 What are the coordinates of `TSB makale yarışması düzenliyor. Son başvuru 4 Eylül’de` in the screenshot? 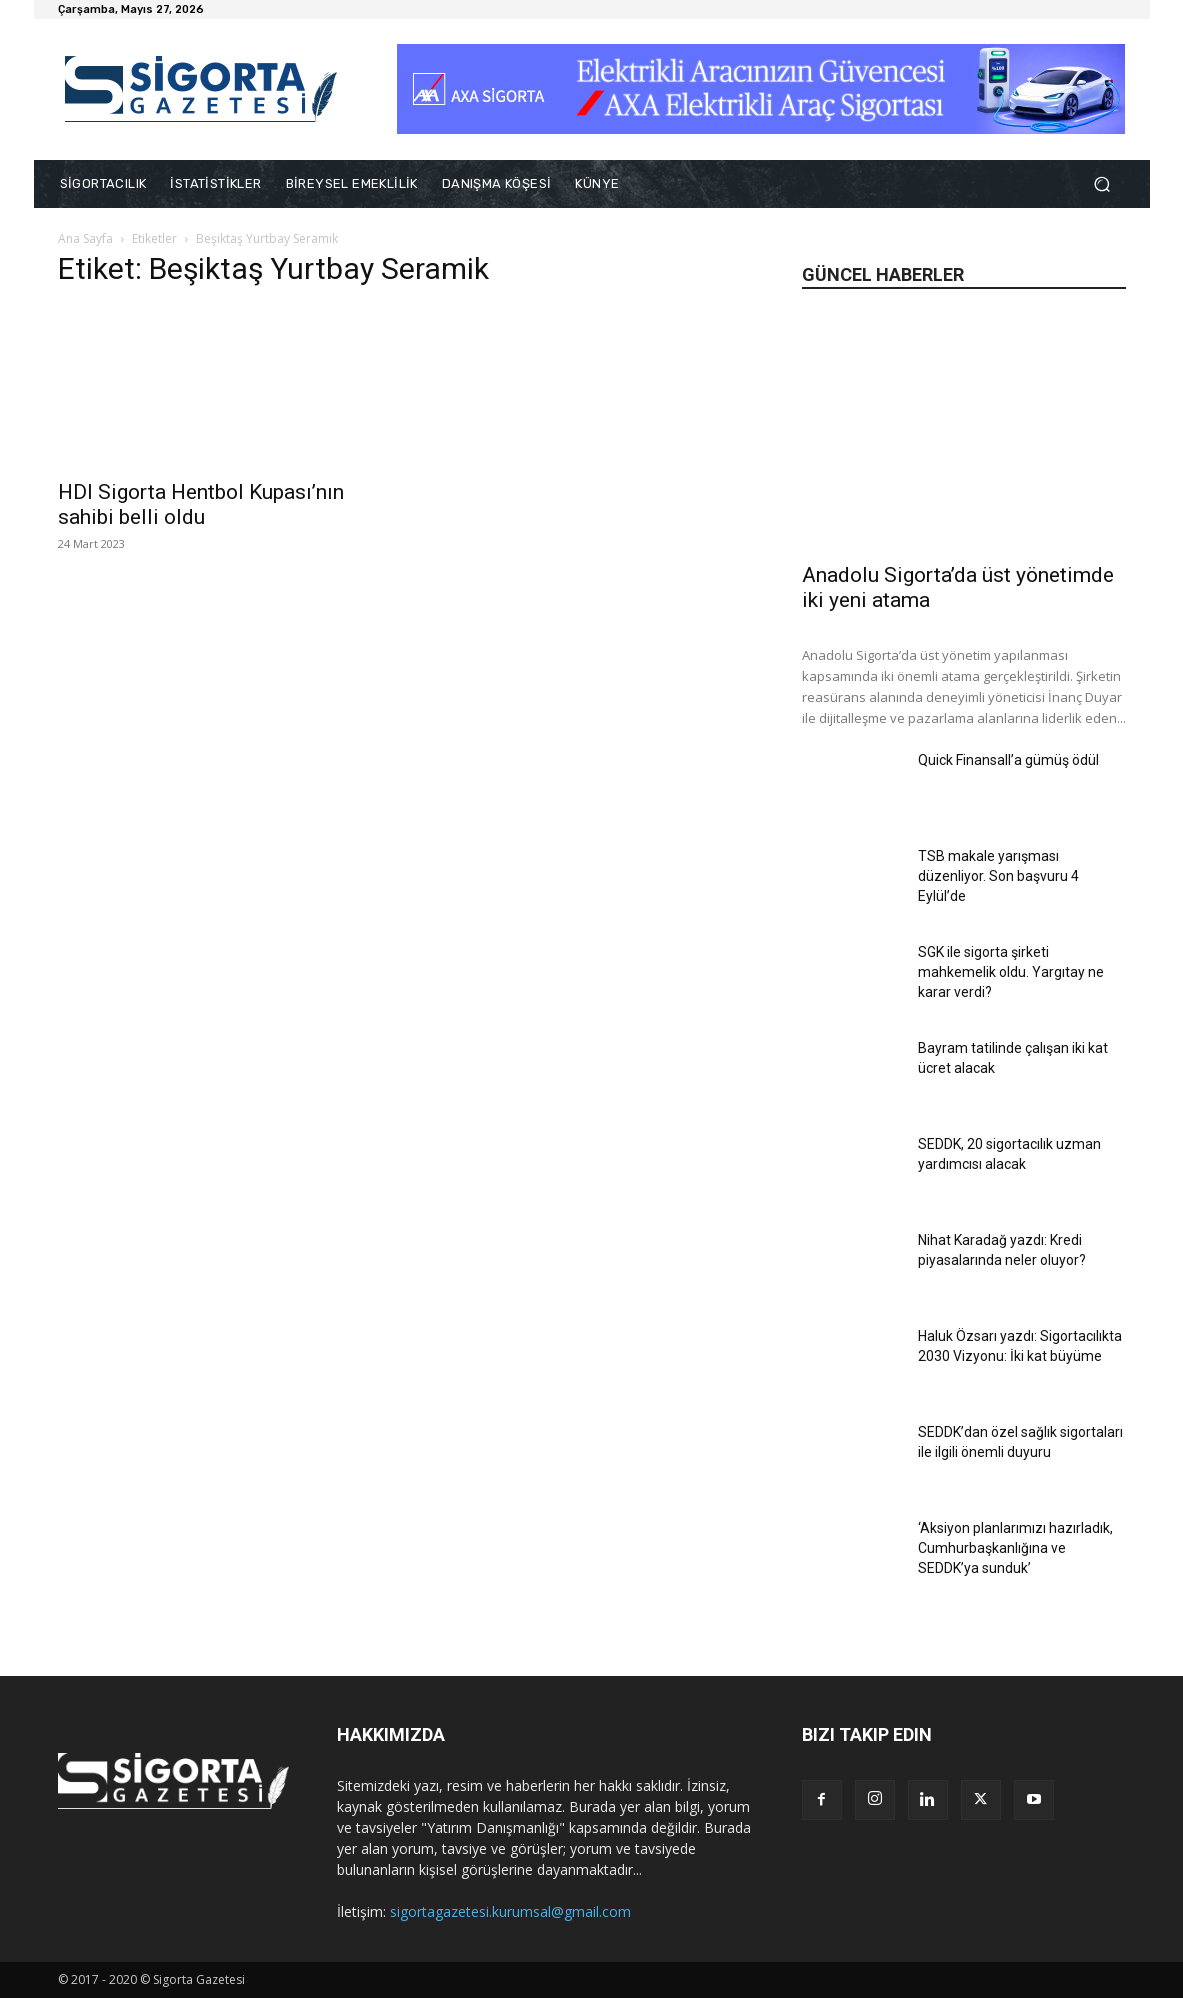 It's located at (998, 876).